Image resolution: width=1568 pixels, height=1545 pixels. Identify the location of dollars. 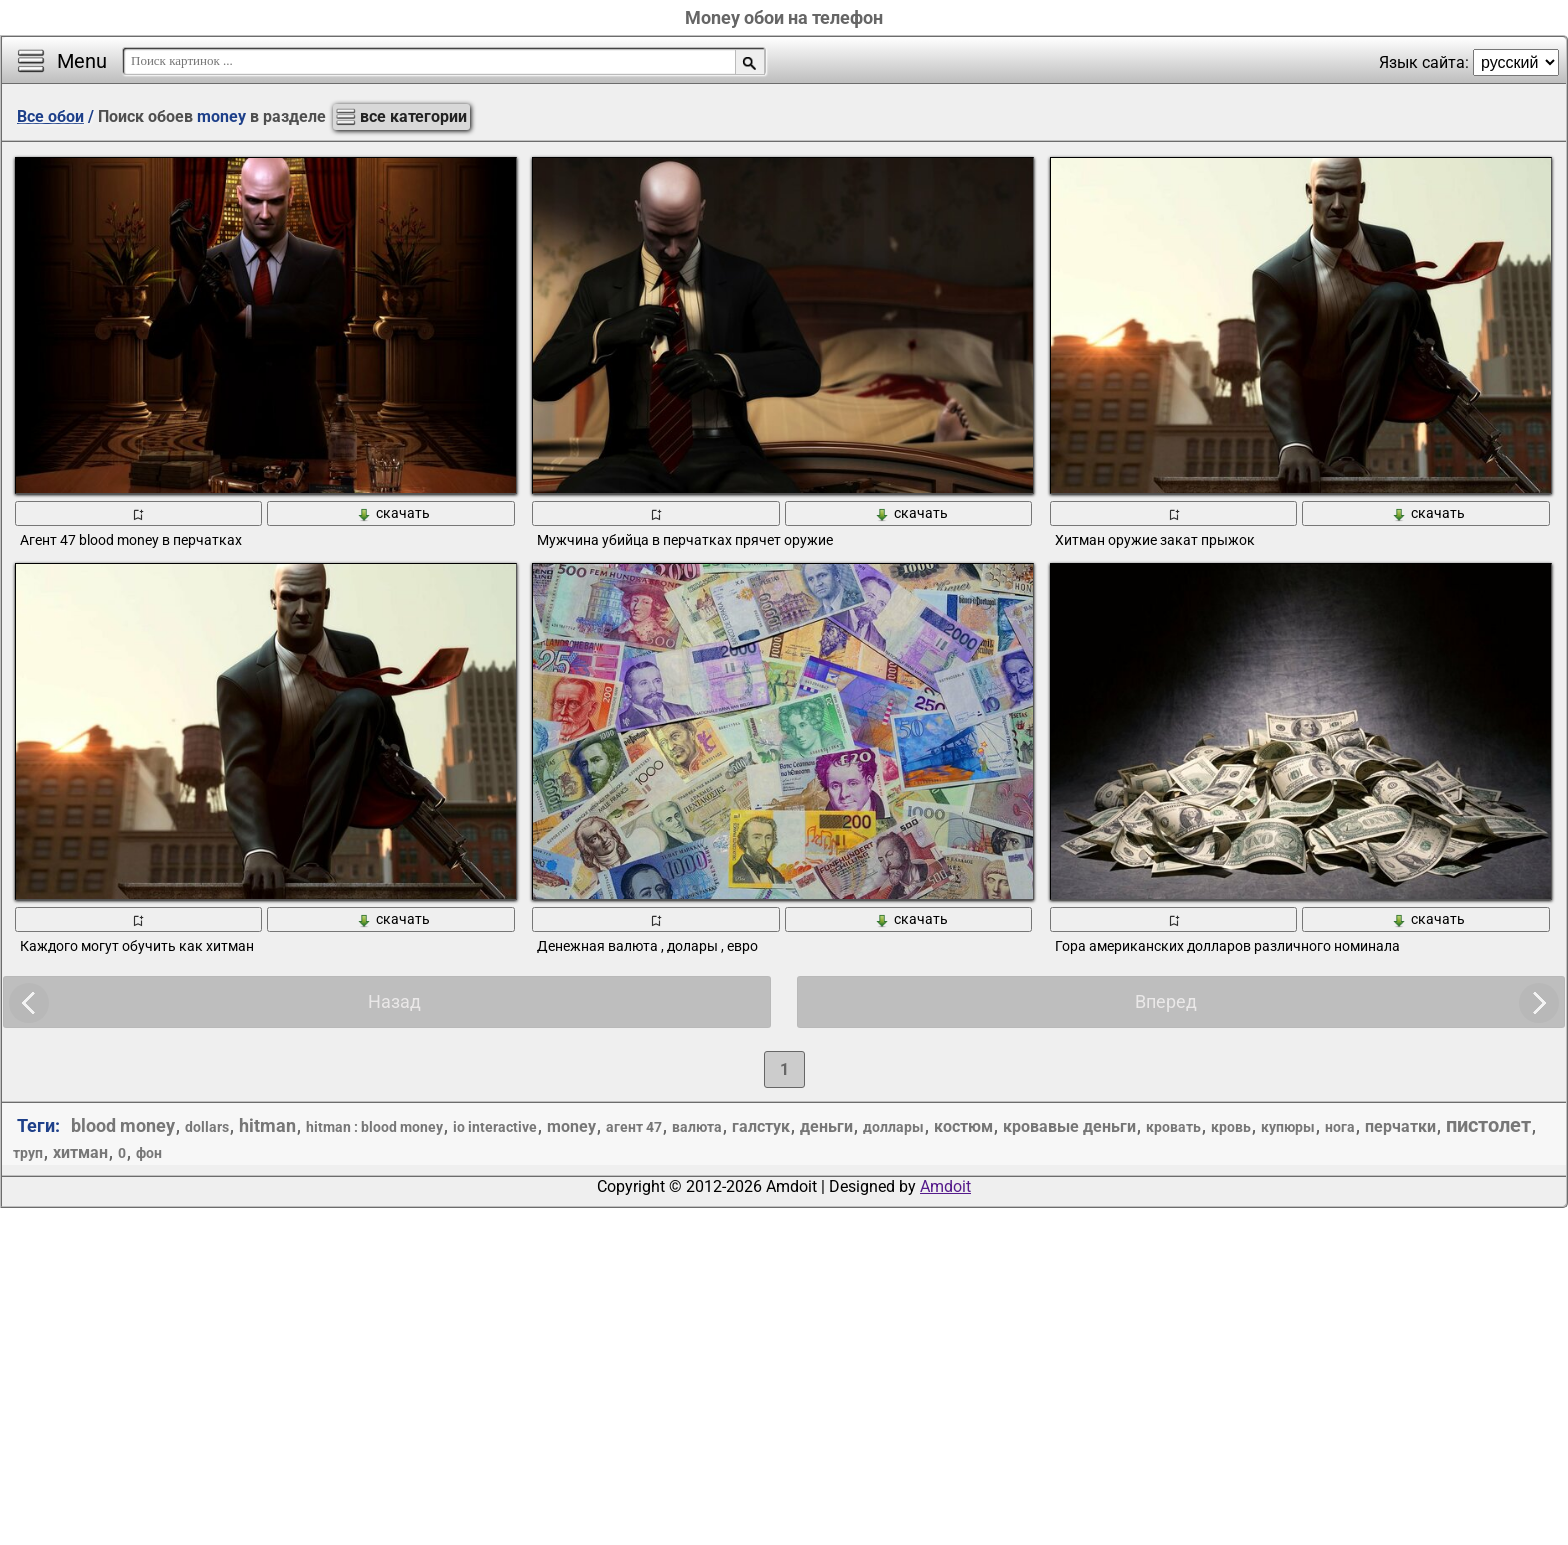
(207, 1127).